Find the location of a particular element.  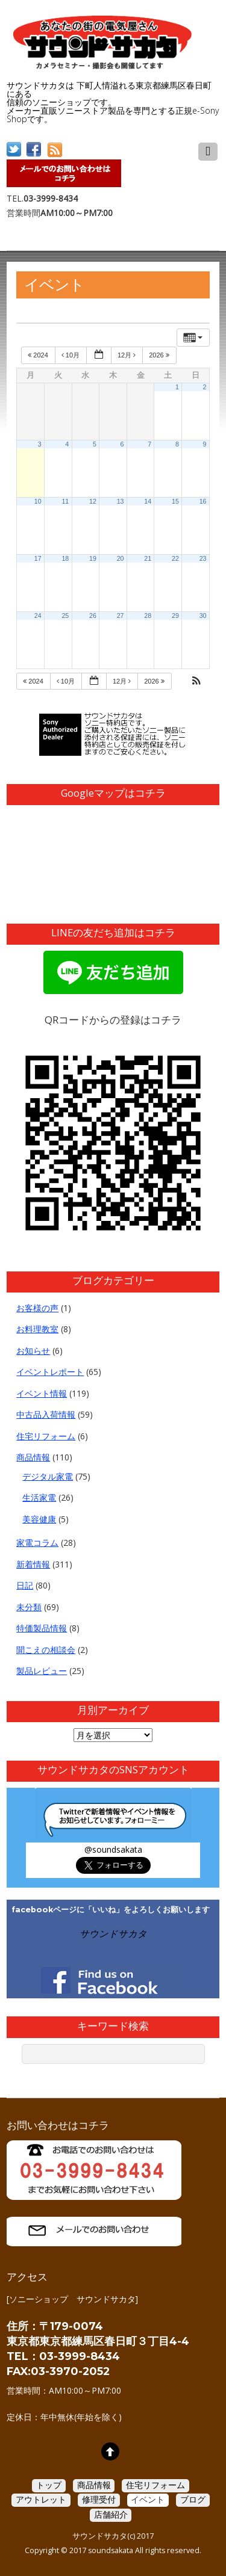

新着情報 is located at coordinates (33, 1564).